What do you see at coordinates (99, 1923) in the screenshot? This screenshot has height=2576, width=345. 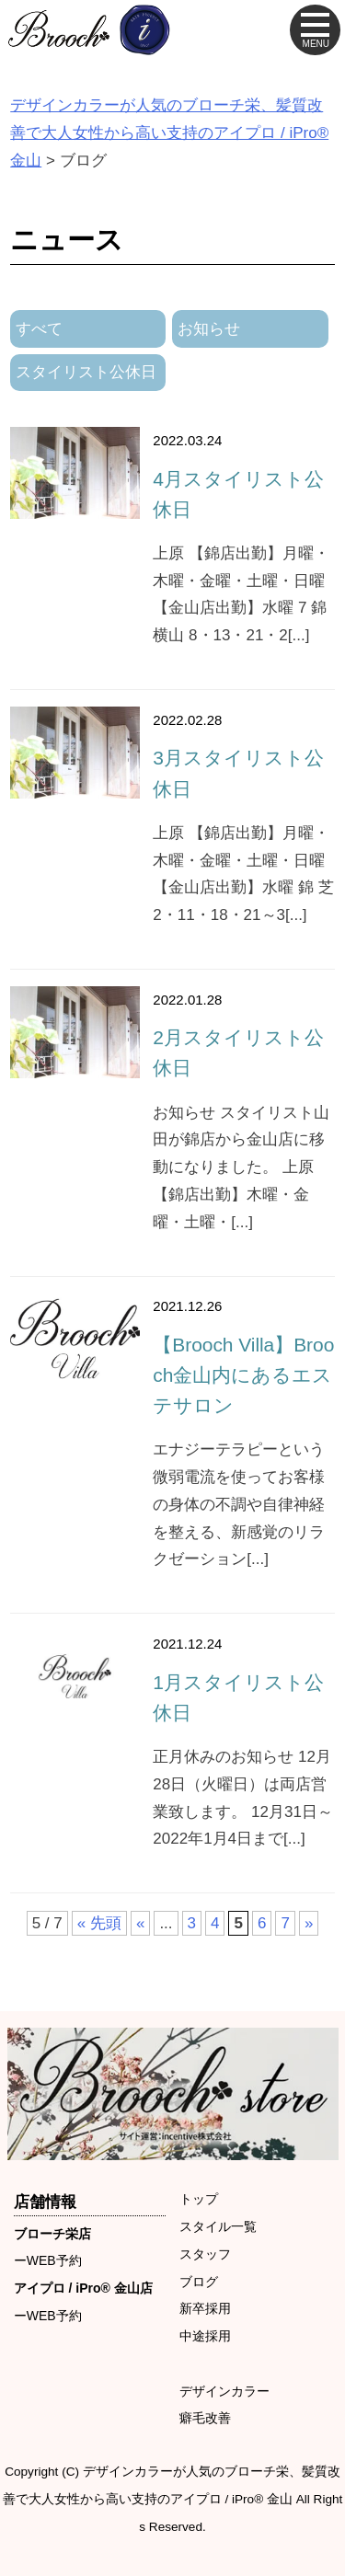 I see `« 先頭 [First Page]` at bounding box center [99, 1923].